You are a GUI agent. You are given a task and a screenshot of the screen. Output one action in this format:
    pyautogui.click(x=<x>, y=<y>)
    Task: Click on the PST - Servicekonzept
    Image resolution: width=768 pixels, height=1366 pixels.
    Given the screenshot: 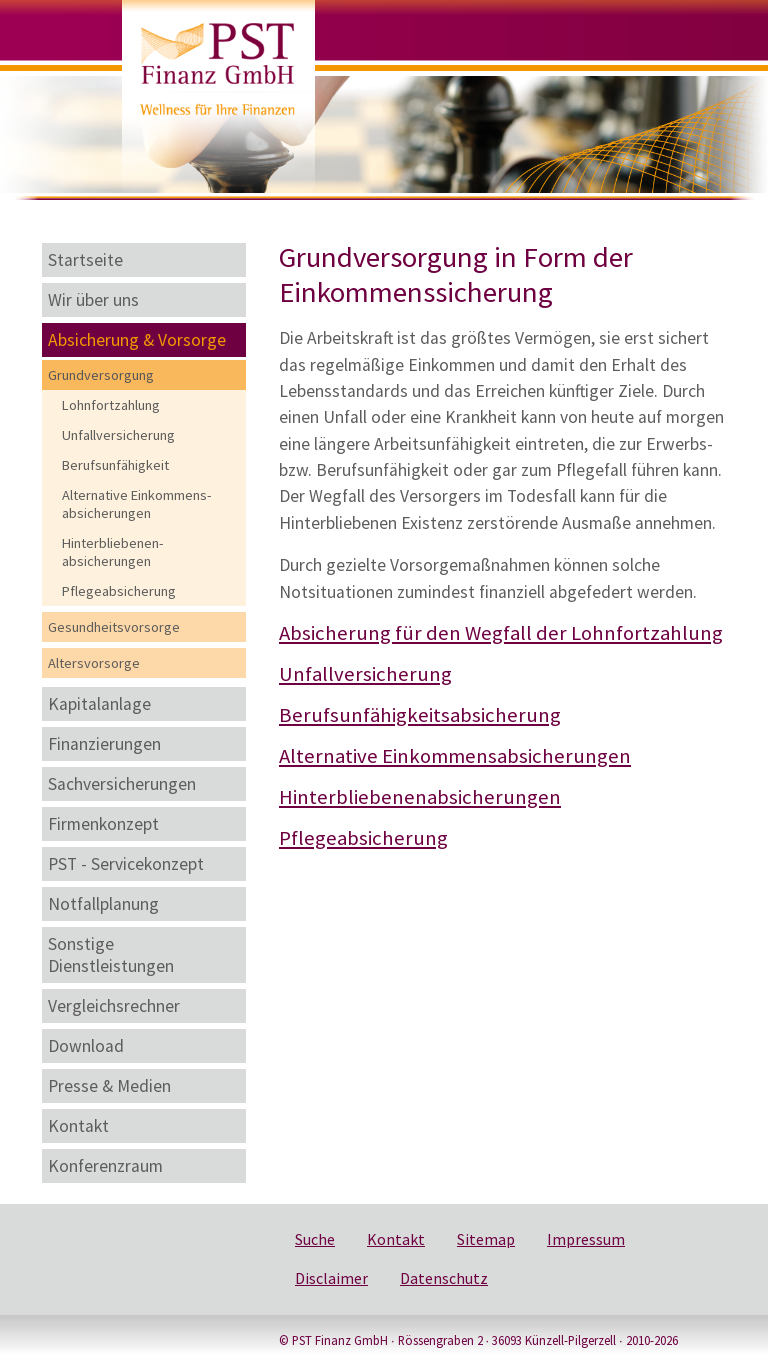 What is the action you would take?
    pyautogui.click(x=126, y=864)
    